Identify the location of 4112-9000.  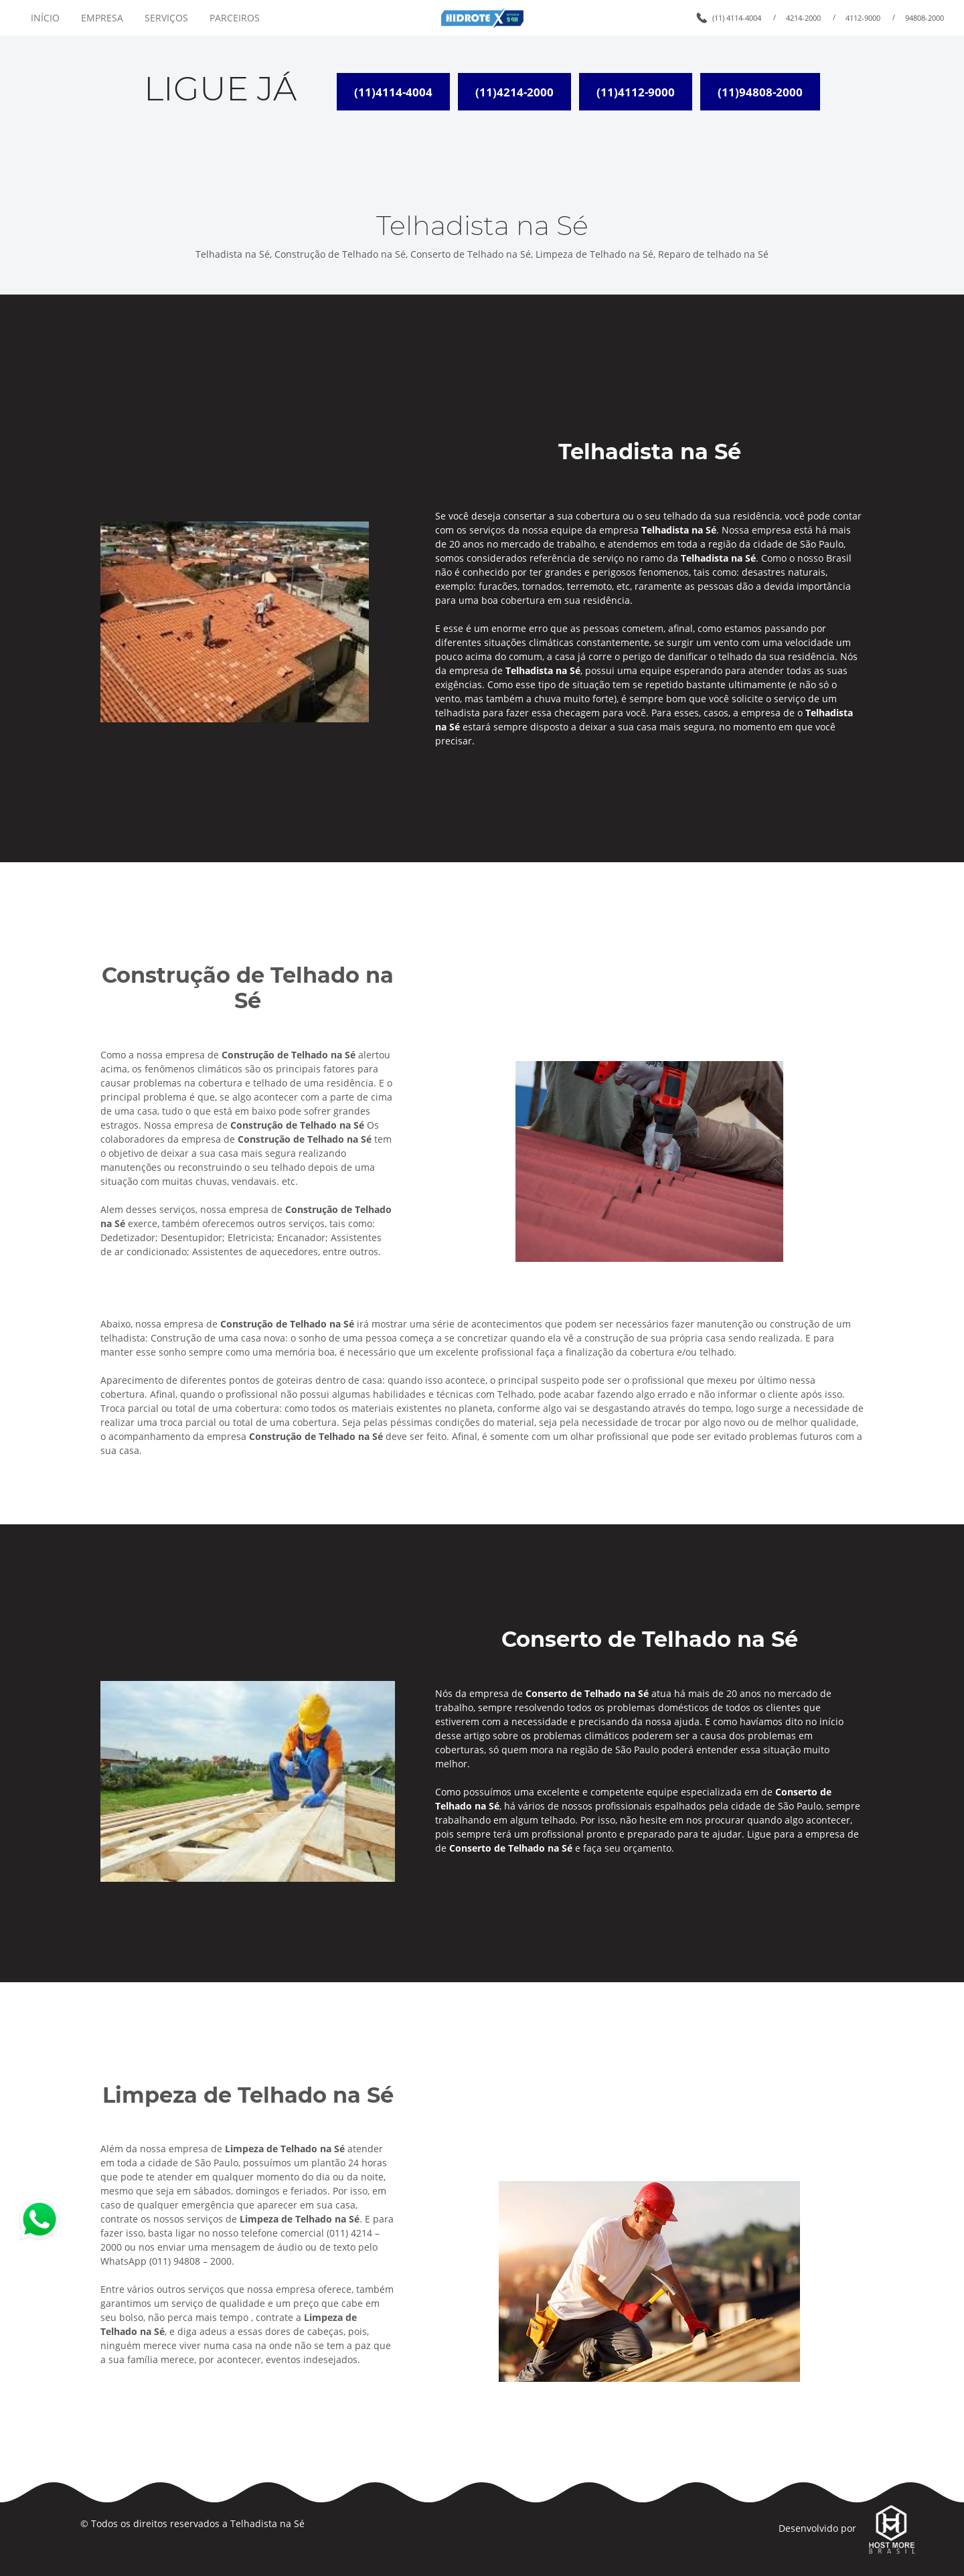
(863, 18).